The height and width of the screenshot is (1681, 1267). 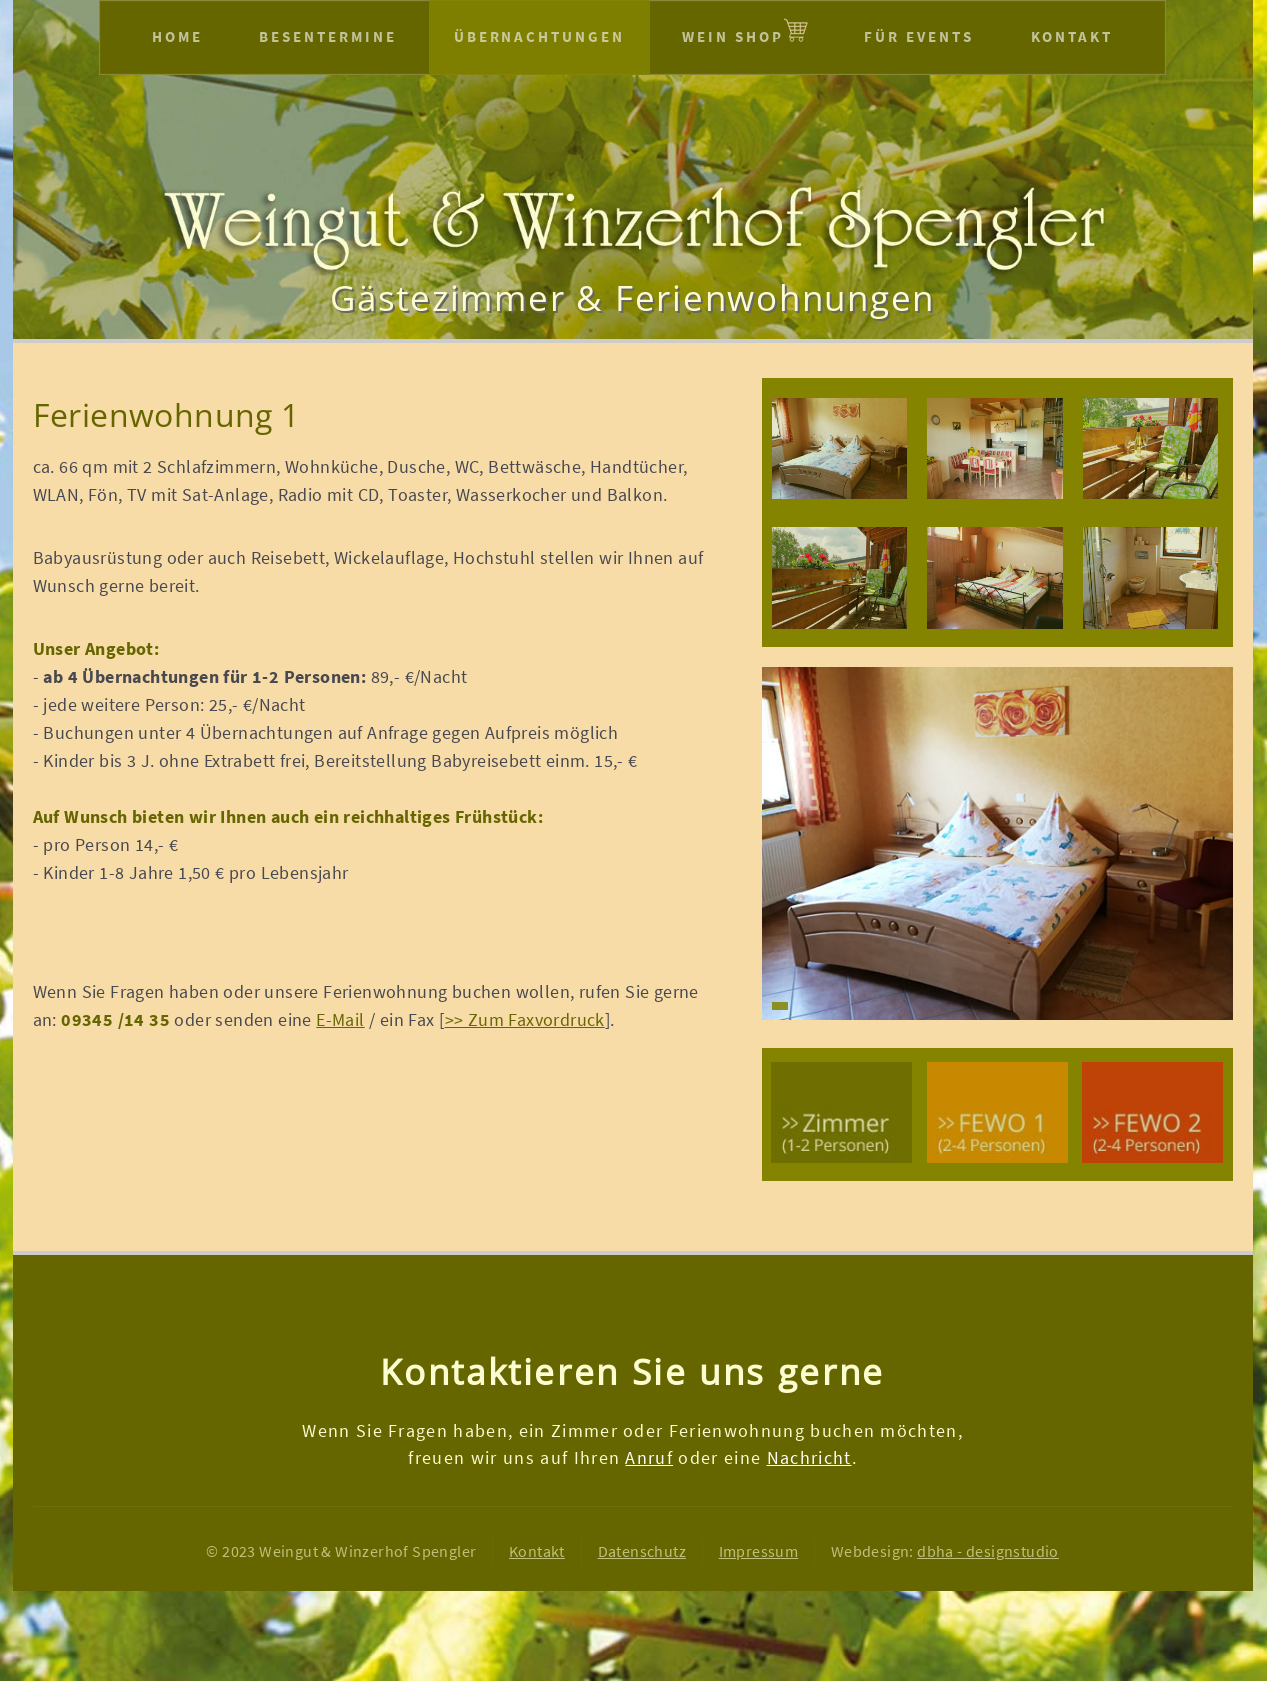 I want to click on Nachricht, so click(x=809, y=1458).